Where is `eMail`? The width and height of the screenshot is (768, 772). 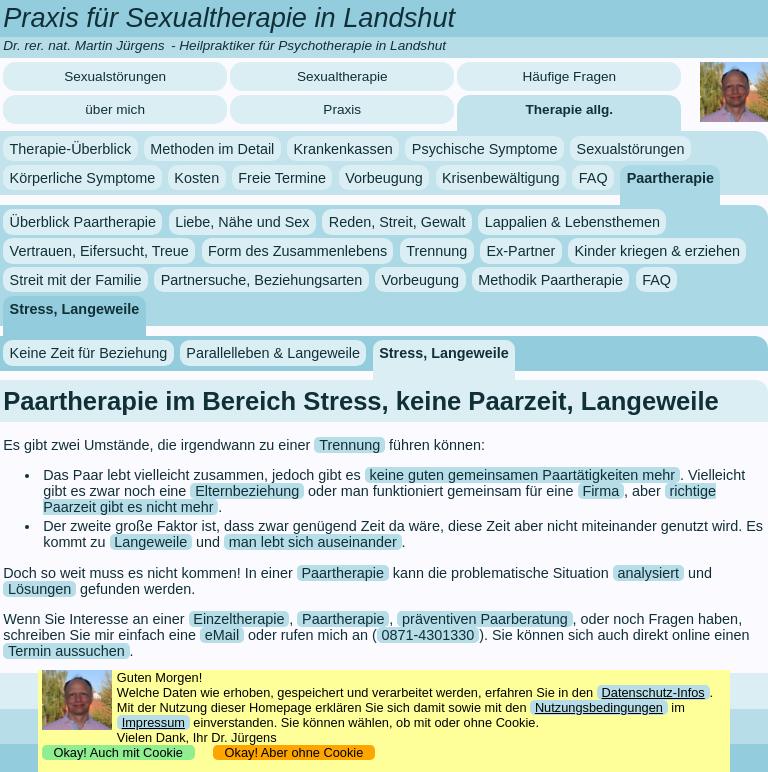
eMail is located at coordinates (222, 635).